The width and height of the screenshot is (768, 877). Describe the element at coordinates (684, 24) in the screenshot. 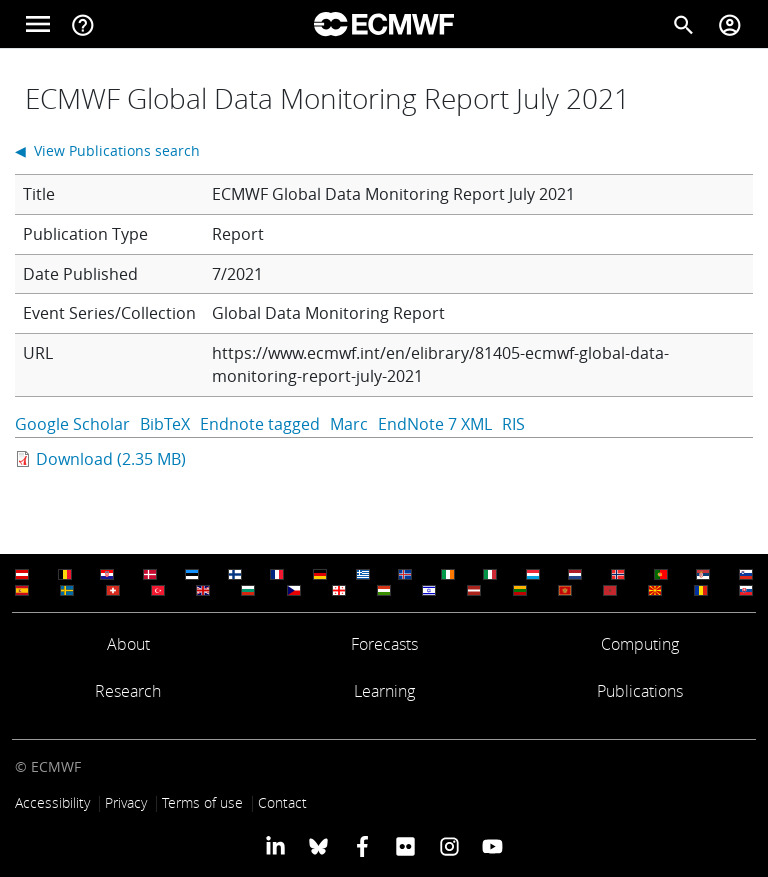

I see `[Search]` at that location.